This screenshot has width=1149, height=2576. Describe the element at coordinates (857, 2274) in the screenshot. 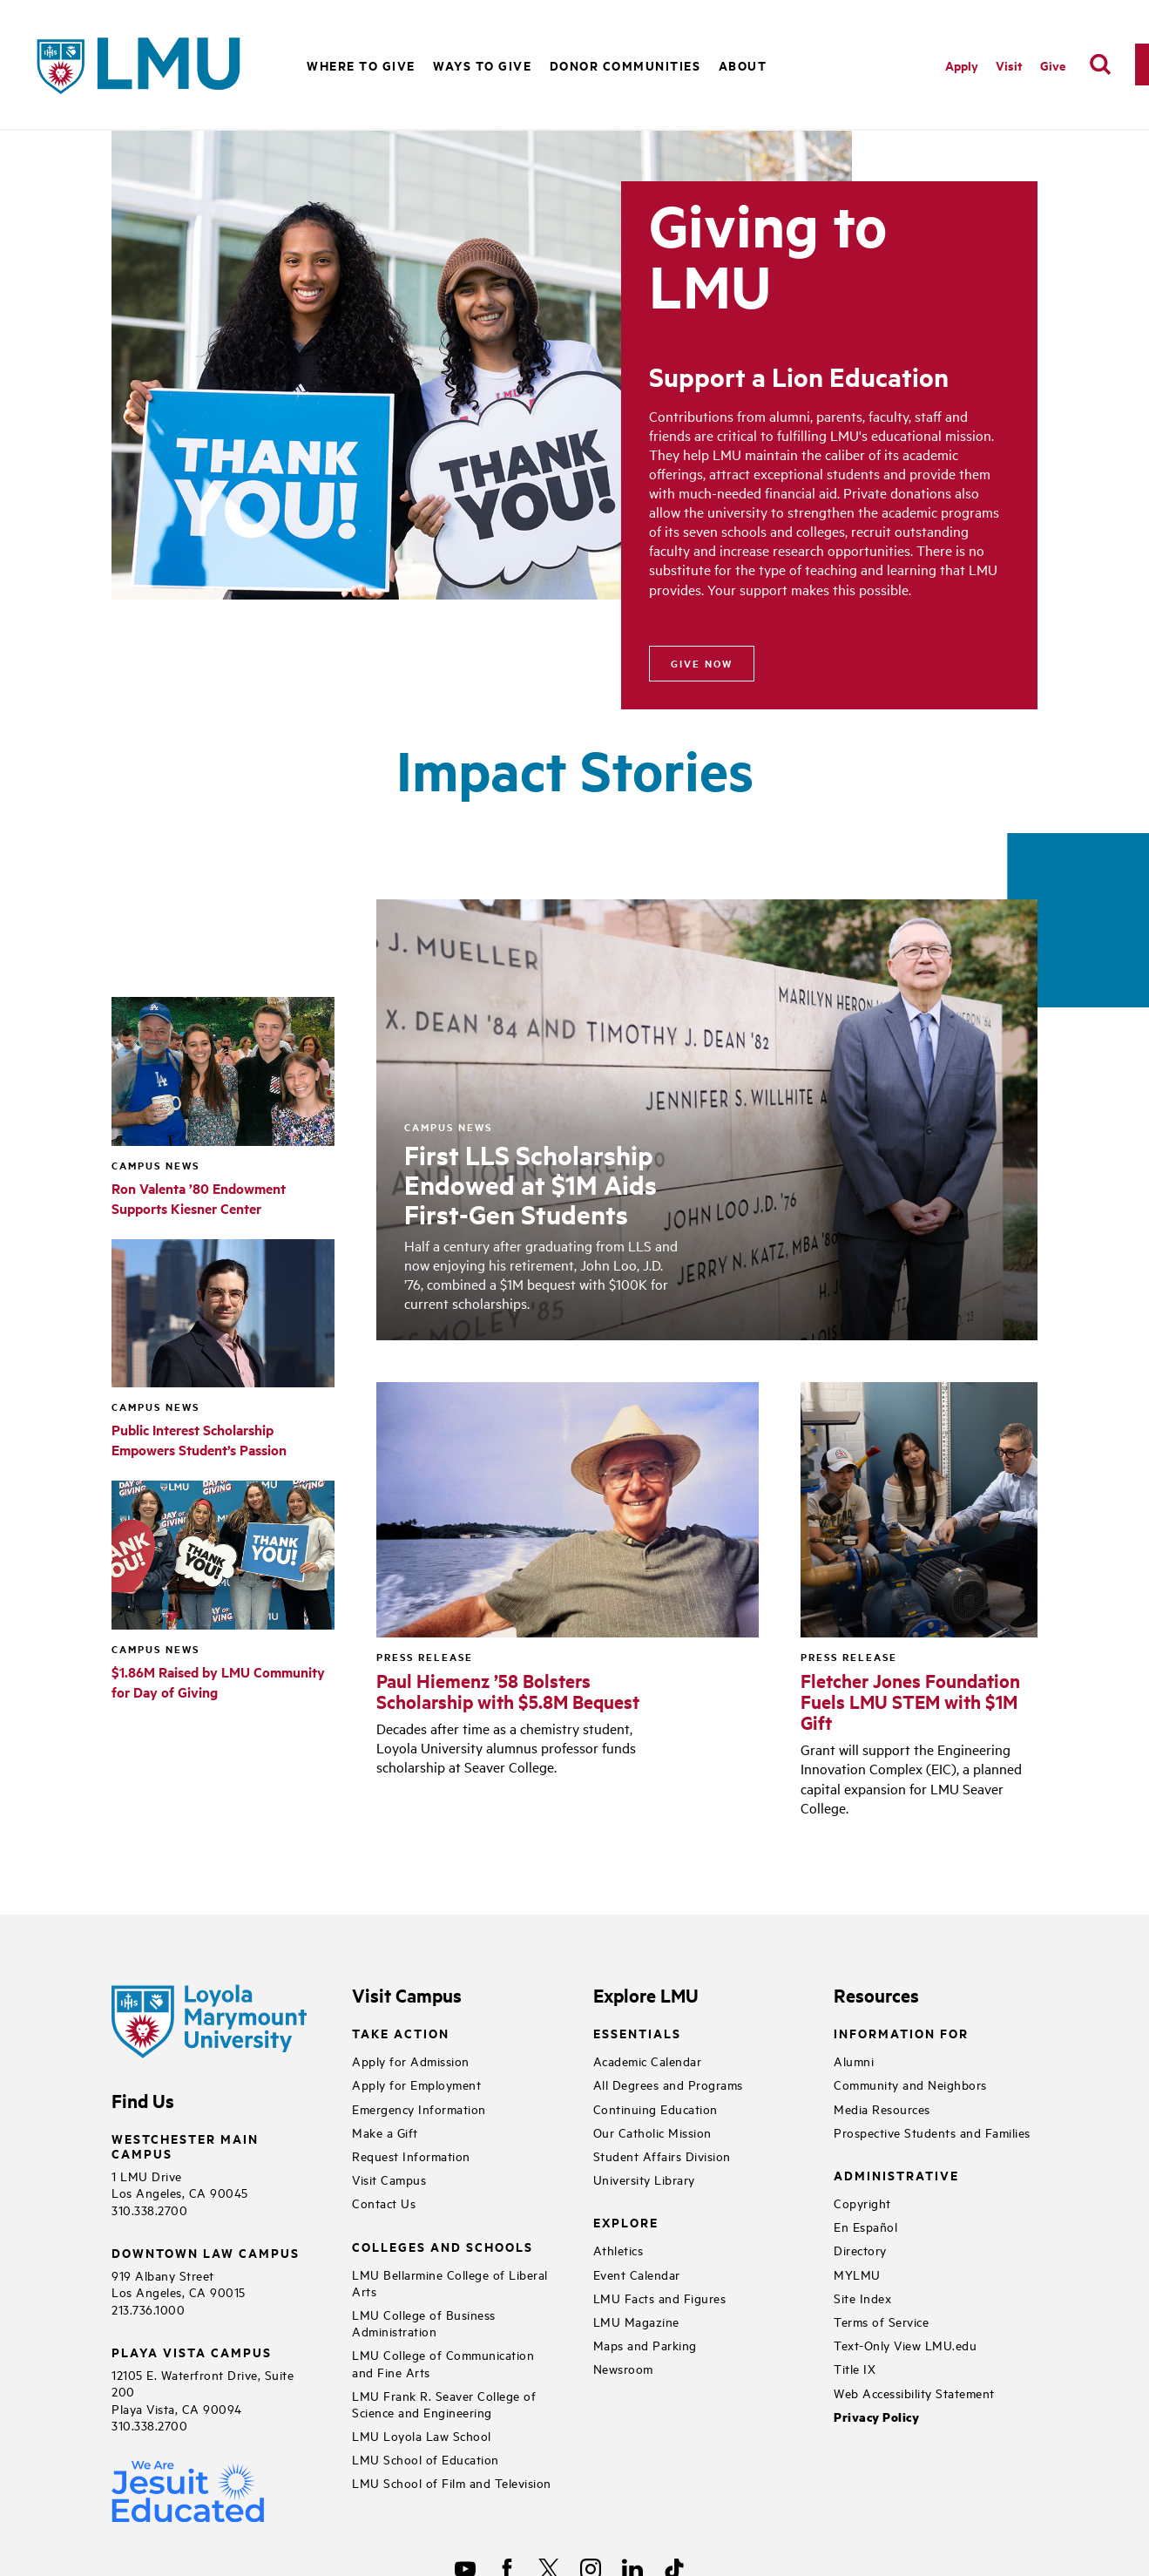

I see `MYLMU` at that location.